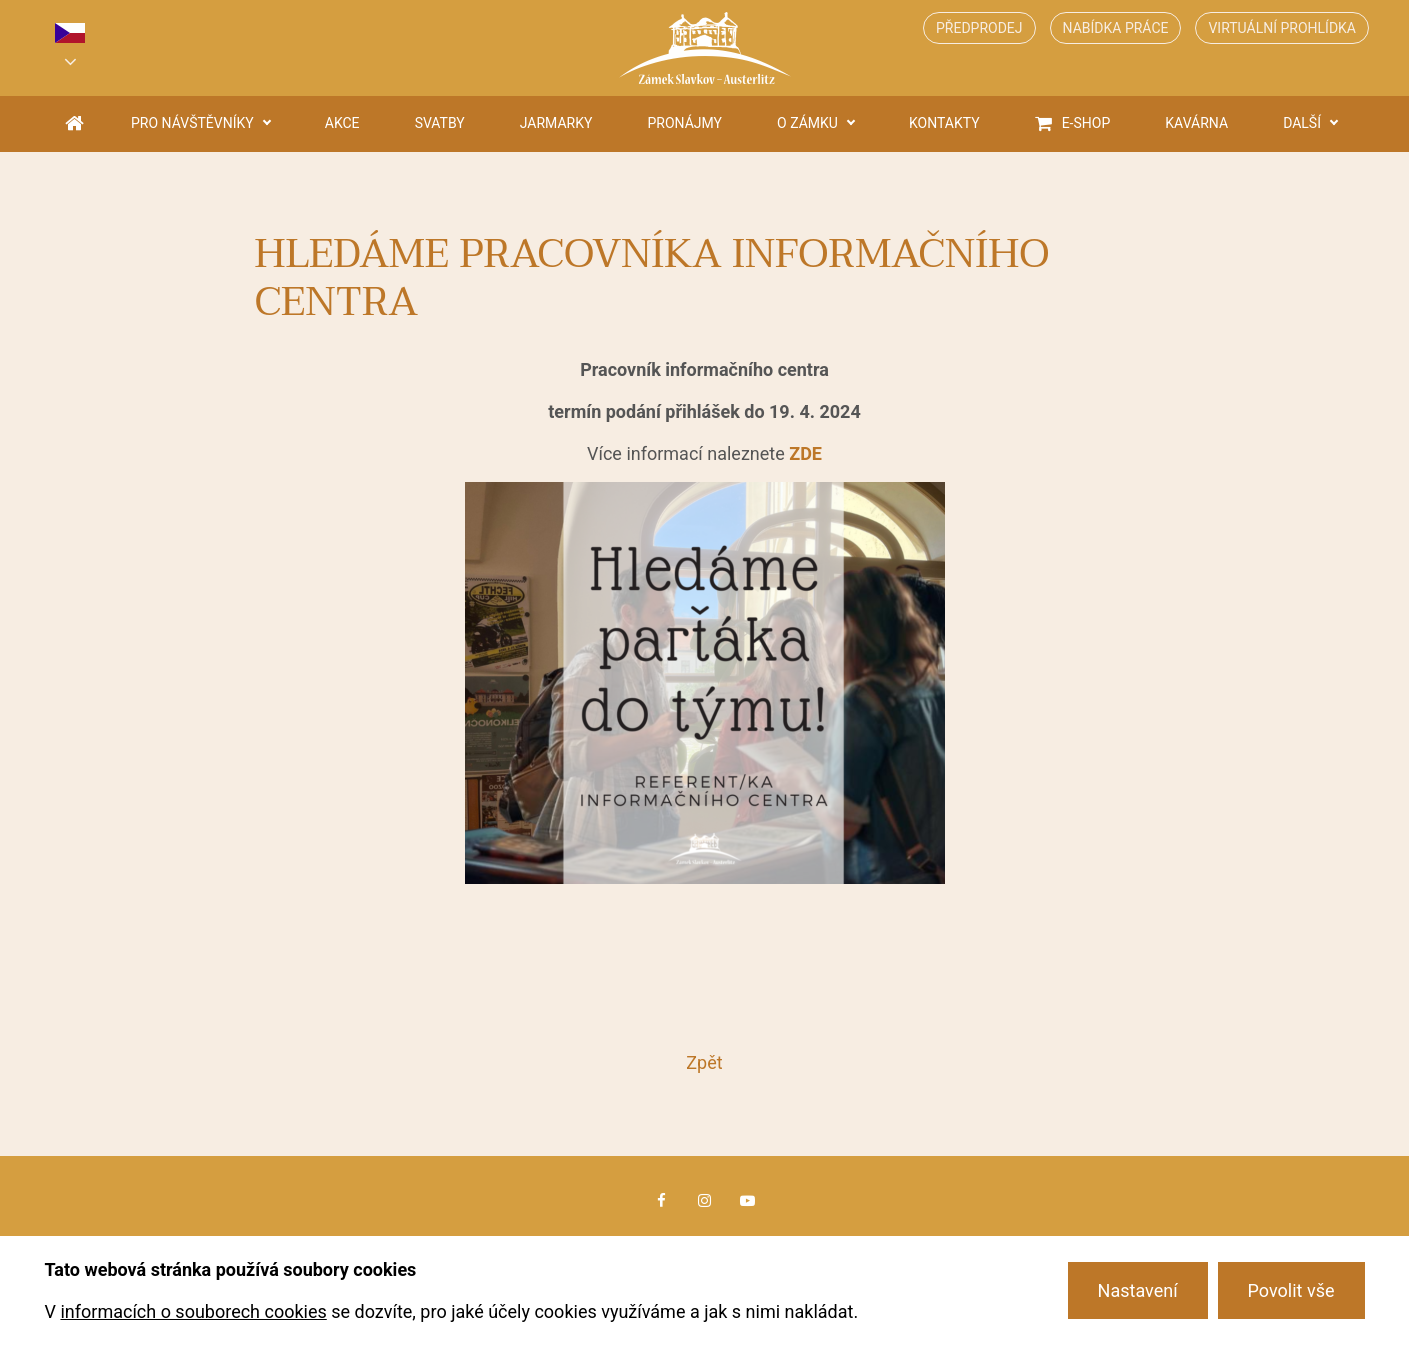 The image size is (1409, 1345). I want to click on Svatby, so click(440, 123).